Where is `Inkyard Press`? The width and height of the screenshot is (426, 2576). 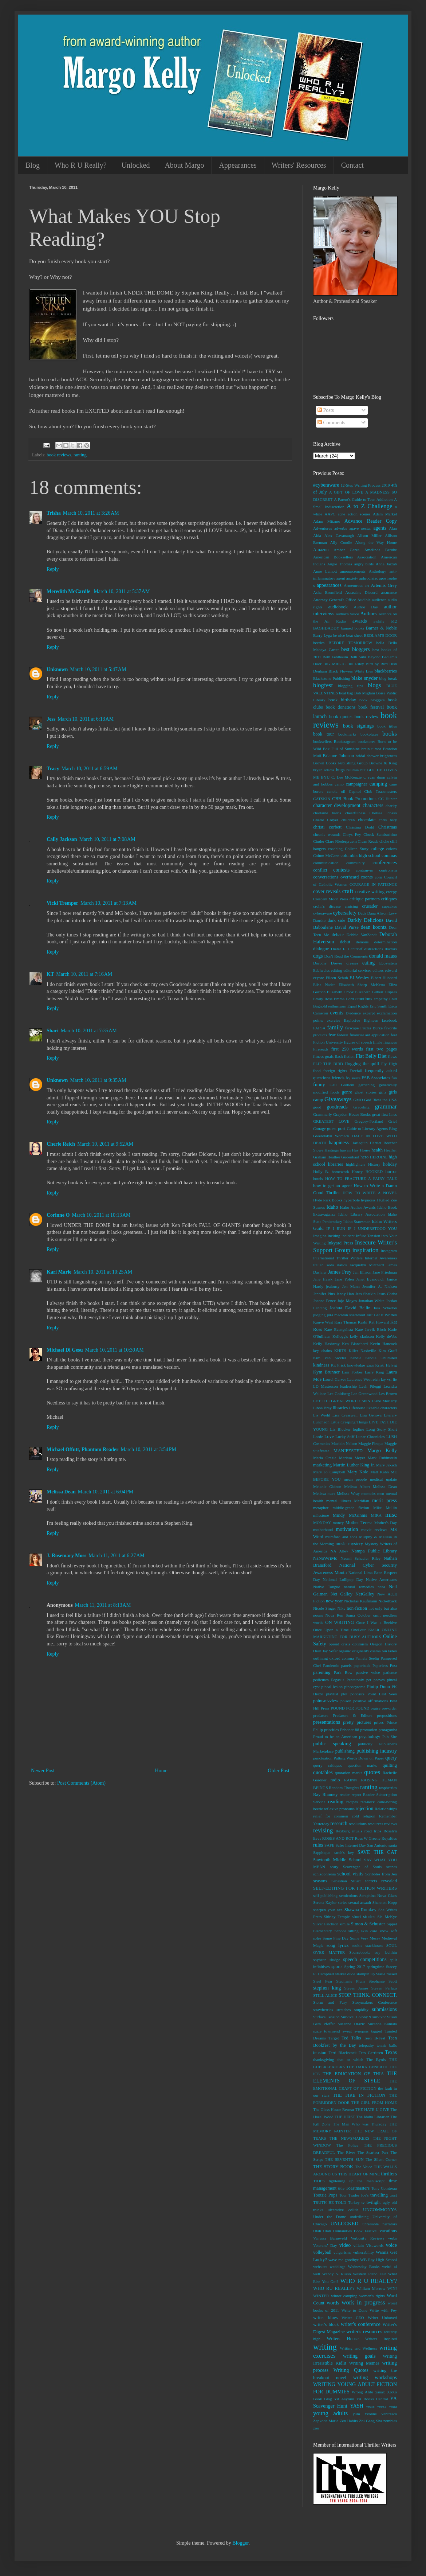
Inkyard Press is located at coordinates (340, 1243).